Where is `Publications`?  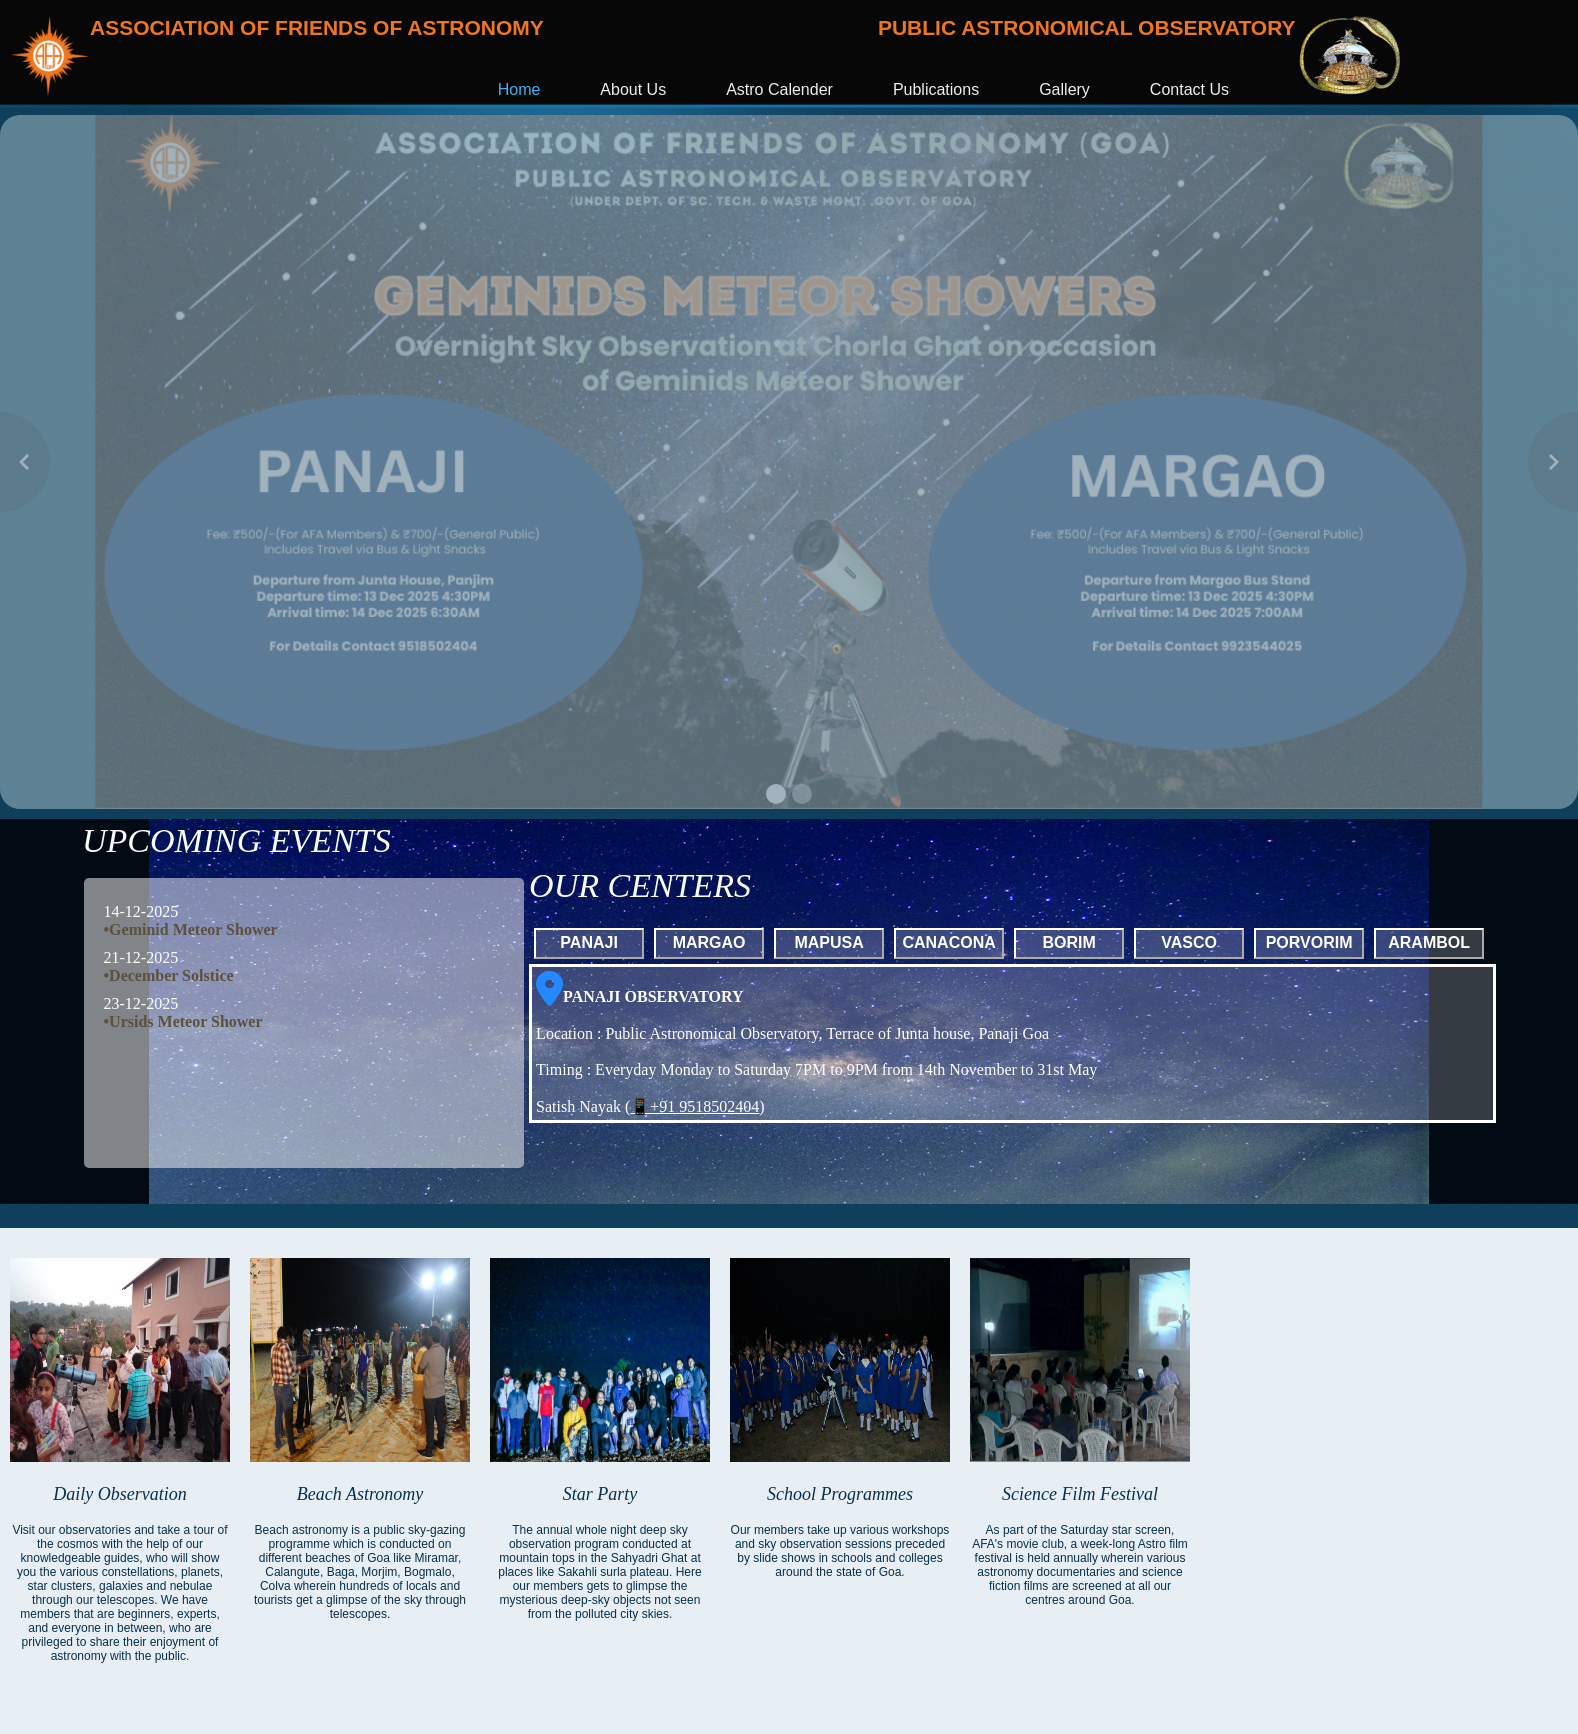 Publications is located at coordinates (936, 89).